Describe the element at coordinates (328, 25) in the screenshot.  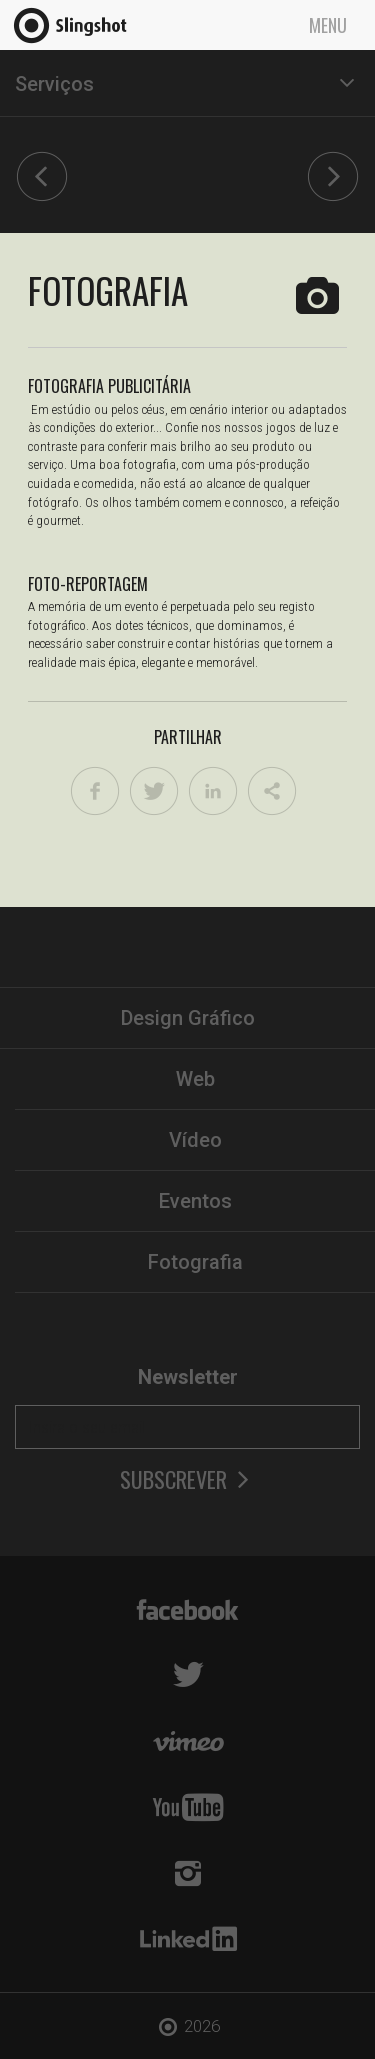
I see `Menu` at that location.